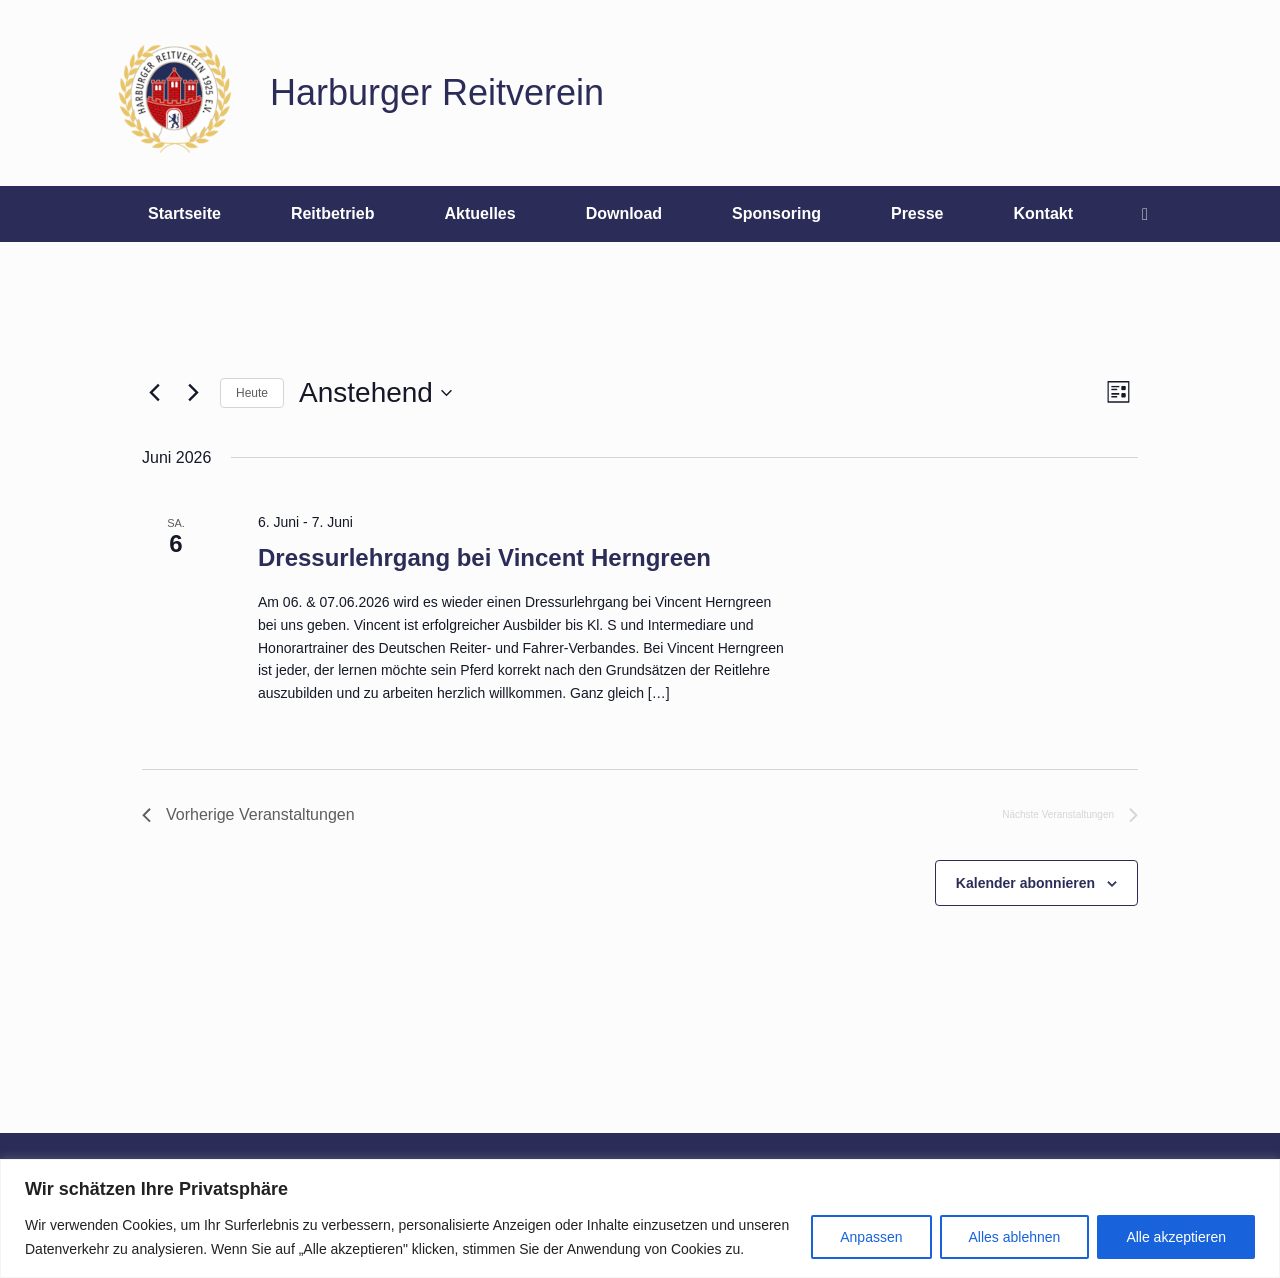 The image size is (1280, 1278). I want to click on Reitbetrieb, so click(333, 213).